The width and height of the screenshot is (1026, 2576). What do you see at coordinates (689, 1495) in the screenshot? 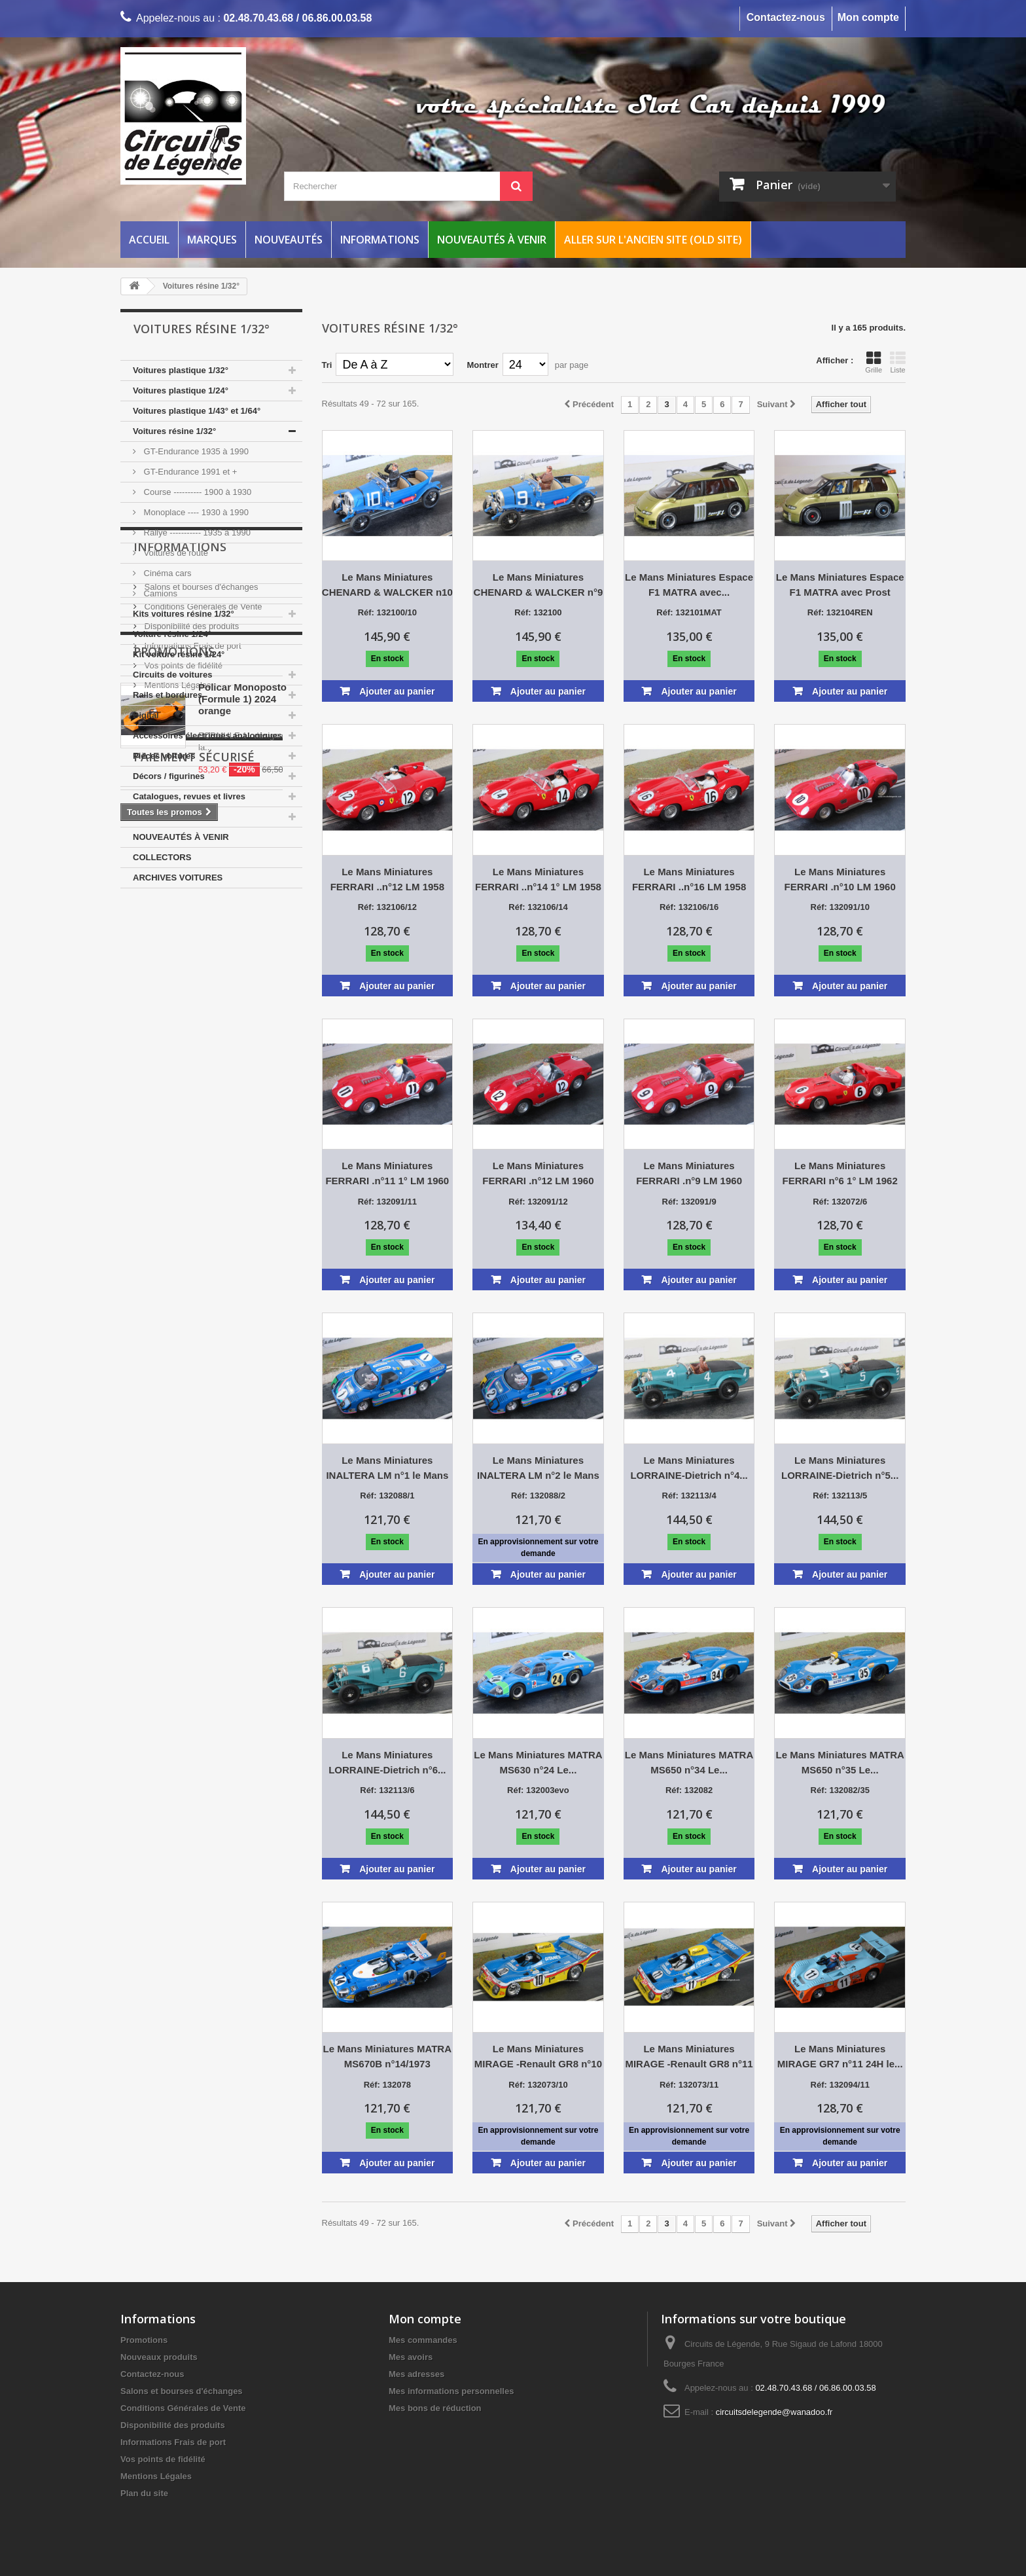
I see `Réf: 132113/4` at bounding box center [689, 1495].